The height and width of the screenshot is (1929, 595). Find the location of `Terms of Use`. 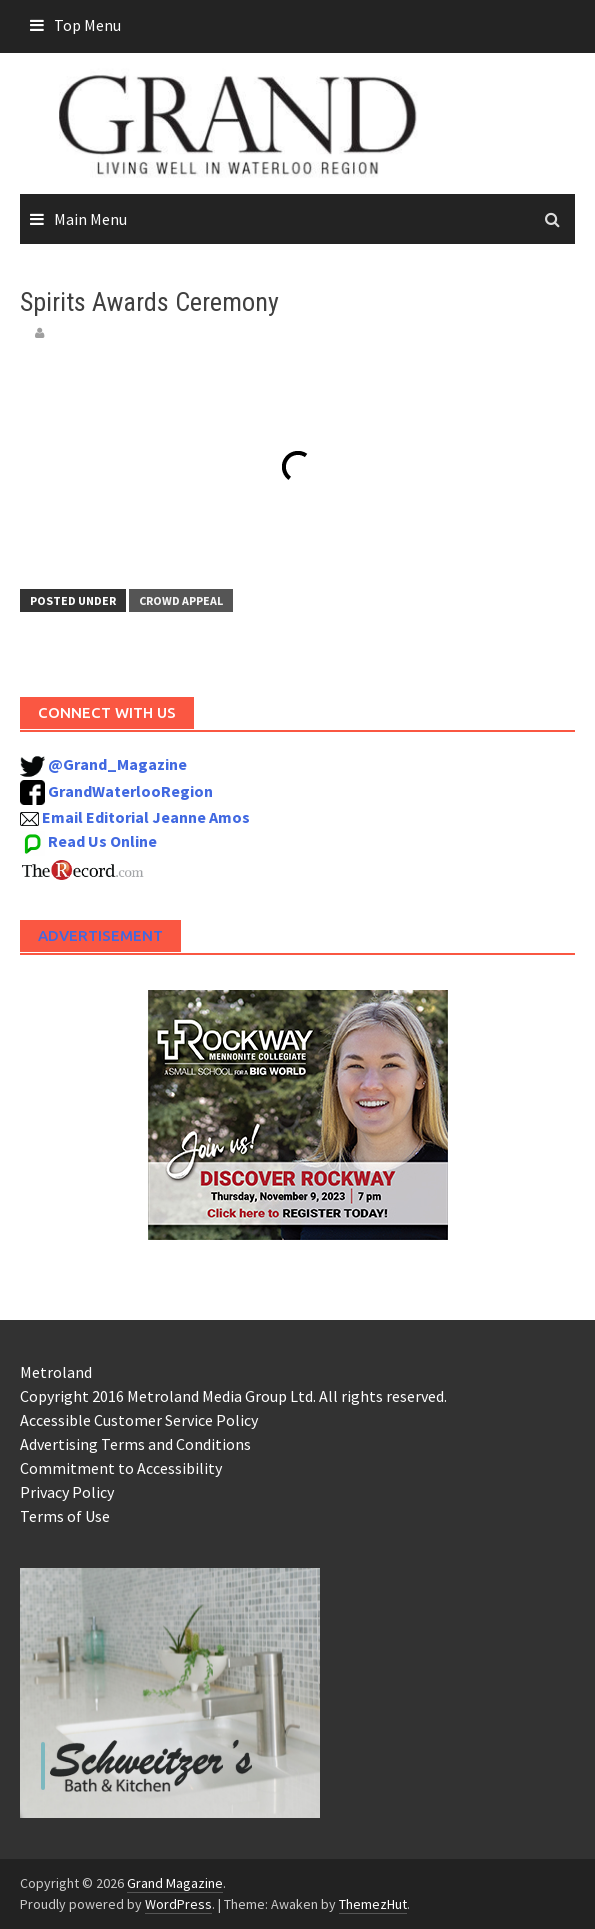

Terms of Use is located at coordinates (65, 1516).